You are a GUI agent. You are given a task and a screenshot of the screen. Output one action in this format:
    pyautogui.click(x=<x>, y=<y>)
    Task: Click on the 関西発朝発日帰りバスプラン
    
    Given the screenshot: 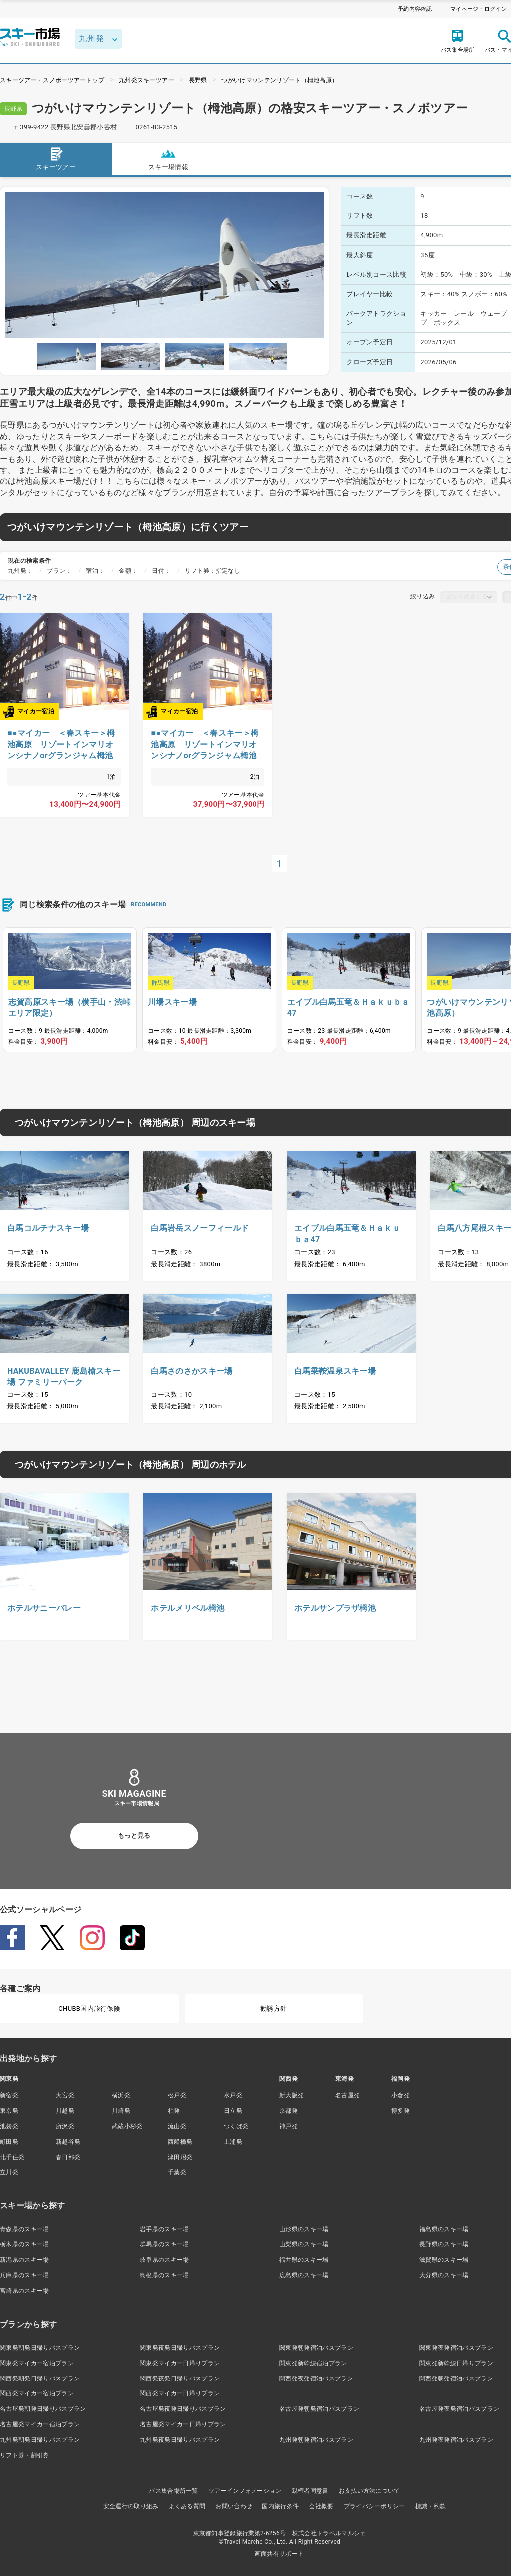 What is the action you would take?
    pyautogui.click(x=40, y=2378)
    